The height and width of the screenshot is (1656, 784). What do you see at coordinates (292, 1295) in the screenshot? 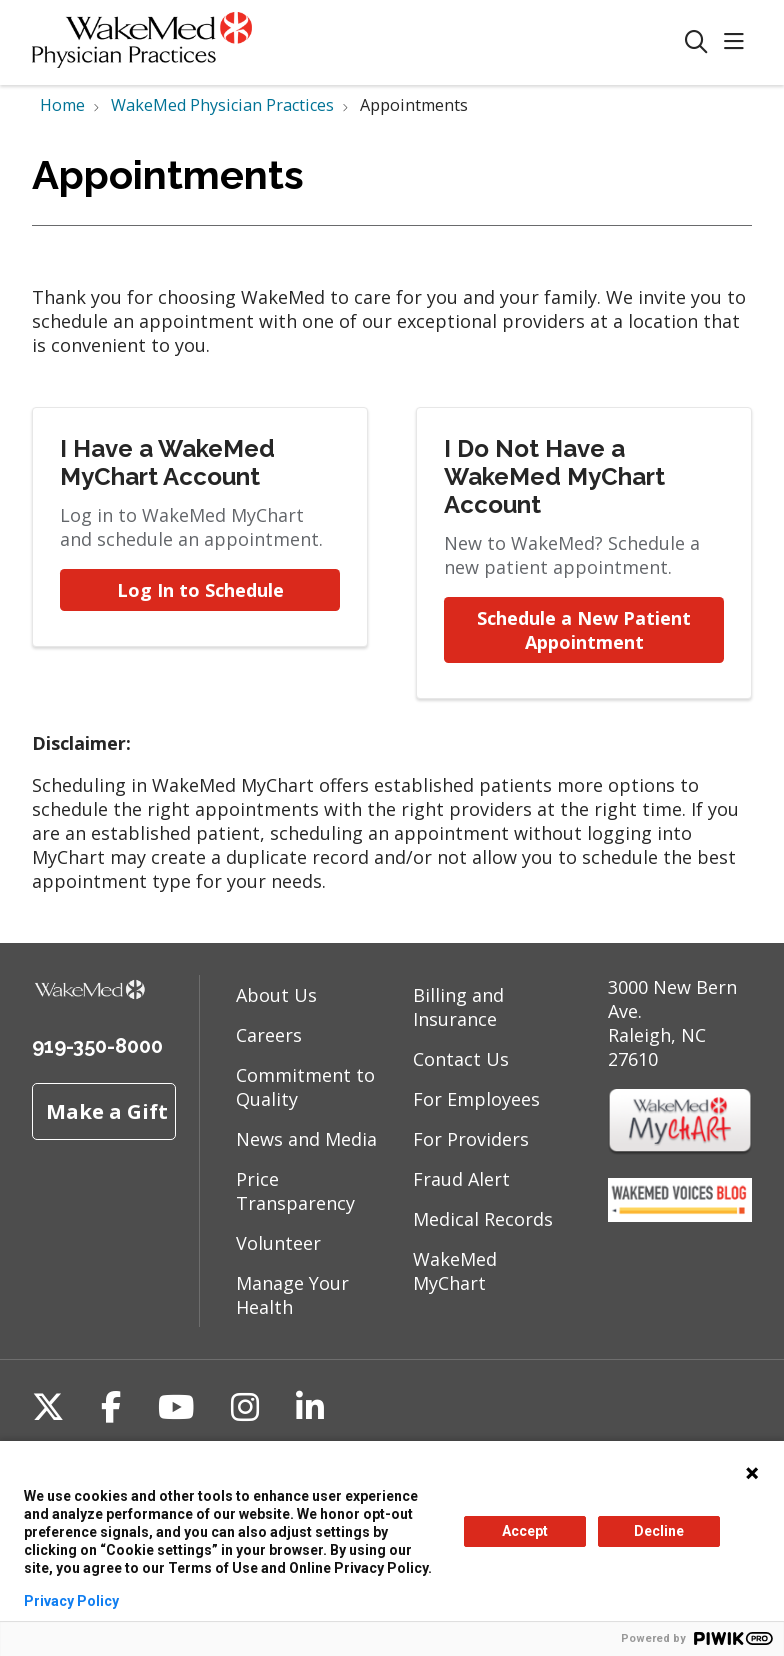
I see `Manage Your Health` at bounding box center [292, 1295].